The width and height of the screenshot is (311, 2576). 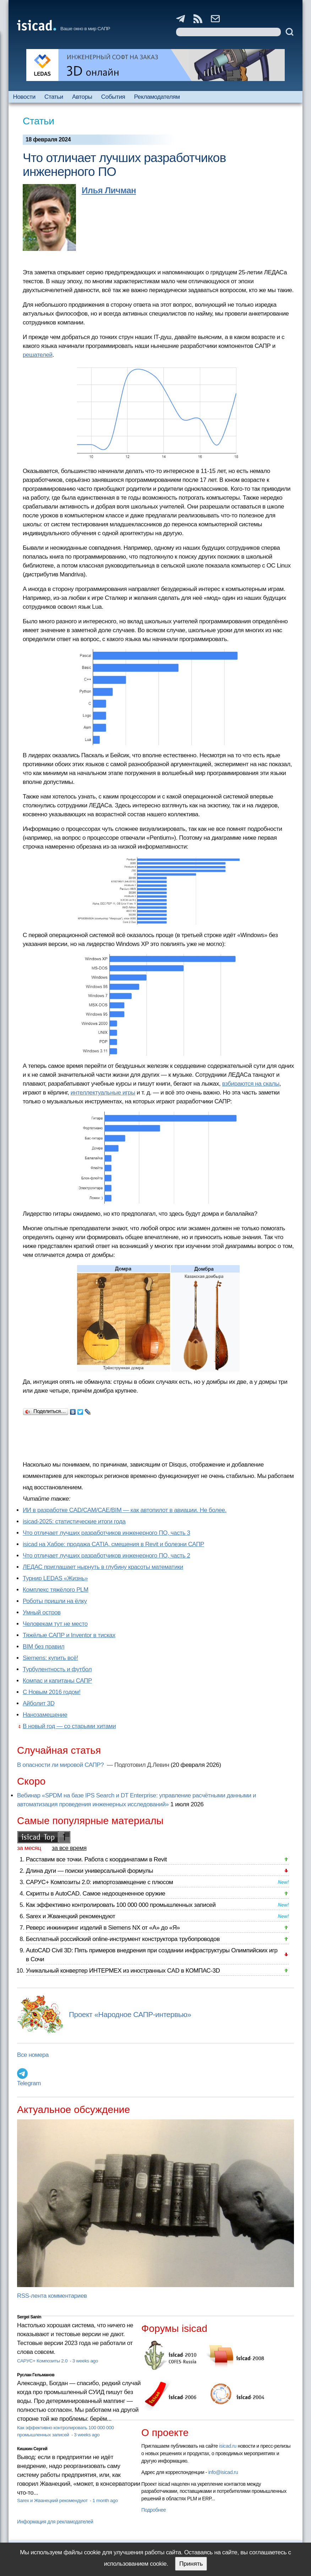 What do you see at coordinates (32, 2448) in the screenshot?
I see `Кишкин Сергей` at bounding box center [32, 2448].